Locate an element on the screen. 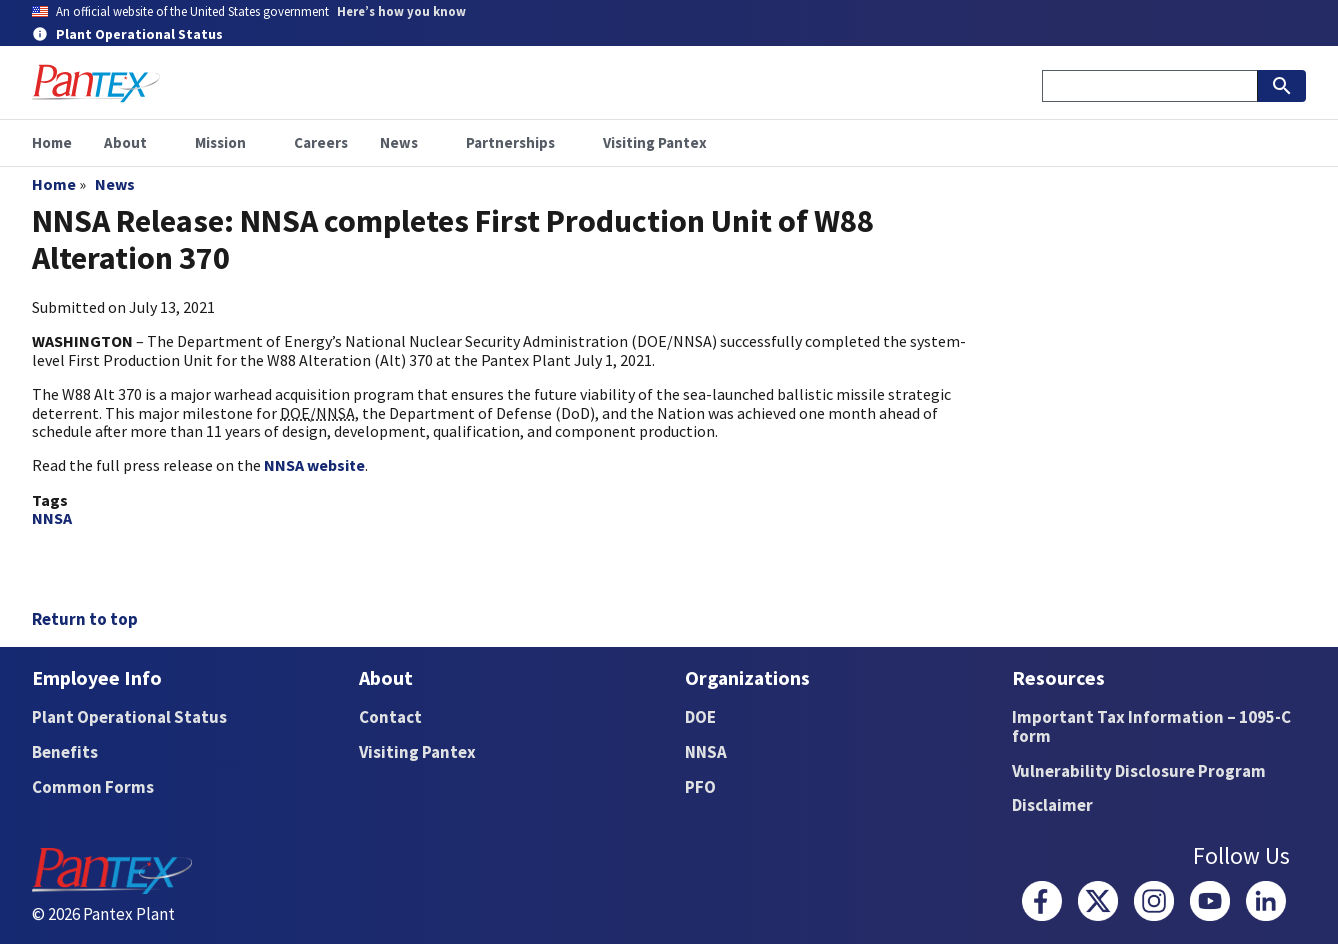 This screenshot has height=944, width=1338. Disclaimer is located at coordinates (1052, 805).